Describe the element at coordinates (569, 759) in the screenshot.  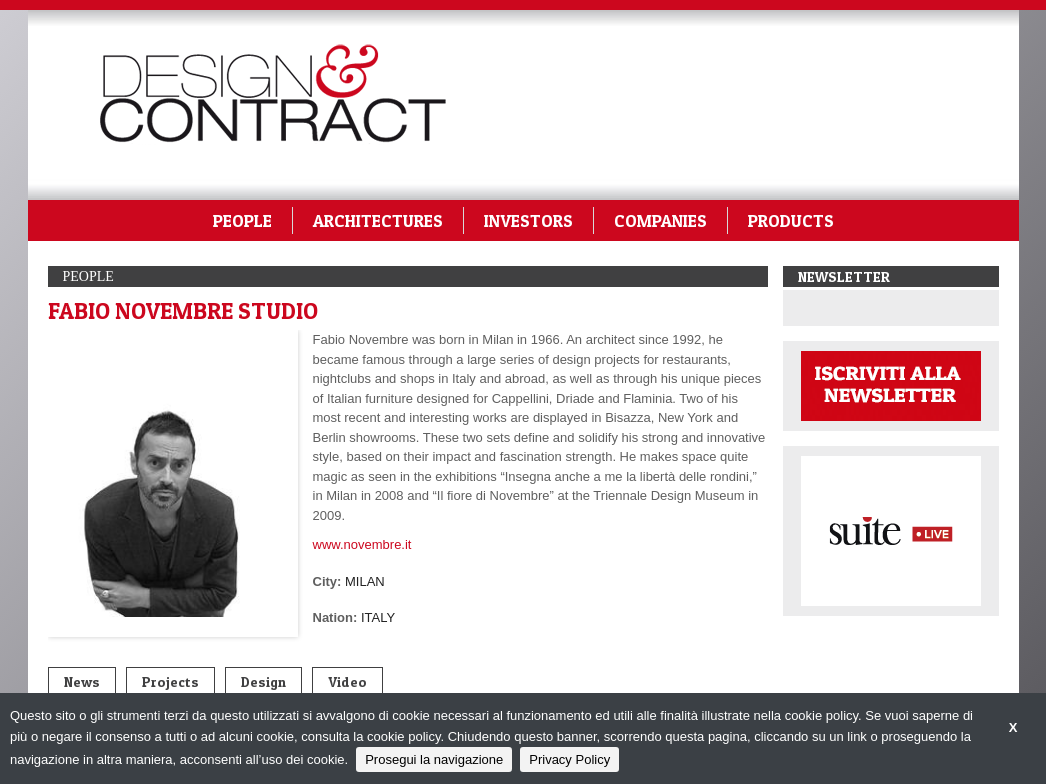
I see `Privacy Policy` at that location.